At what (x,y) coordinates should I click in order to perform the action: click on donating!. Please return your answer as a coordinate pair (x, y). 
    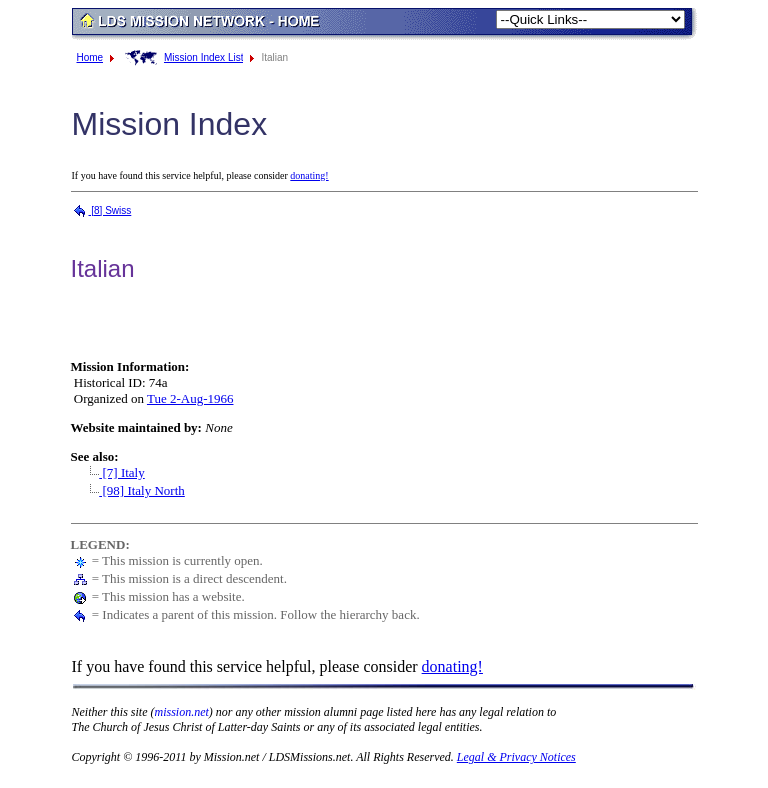
    Looking at the image, I should click on (309, 175).